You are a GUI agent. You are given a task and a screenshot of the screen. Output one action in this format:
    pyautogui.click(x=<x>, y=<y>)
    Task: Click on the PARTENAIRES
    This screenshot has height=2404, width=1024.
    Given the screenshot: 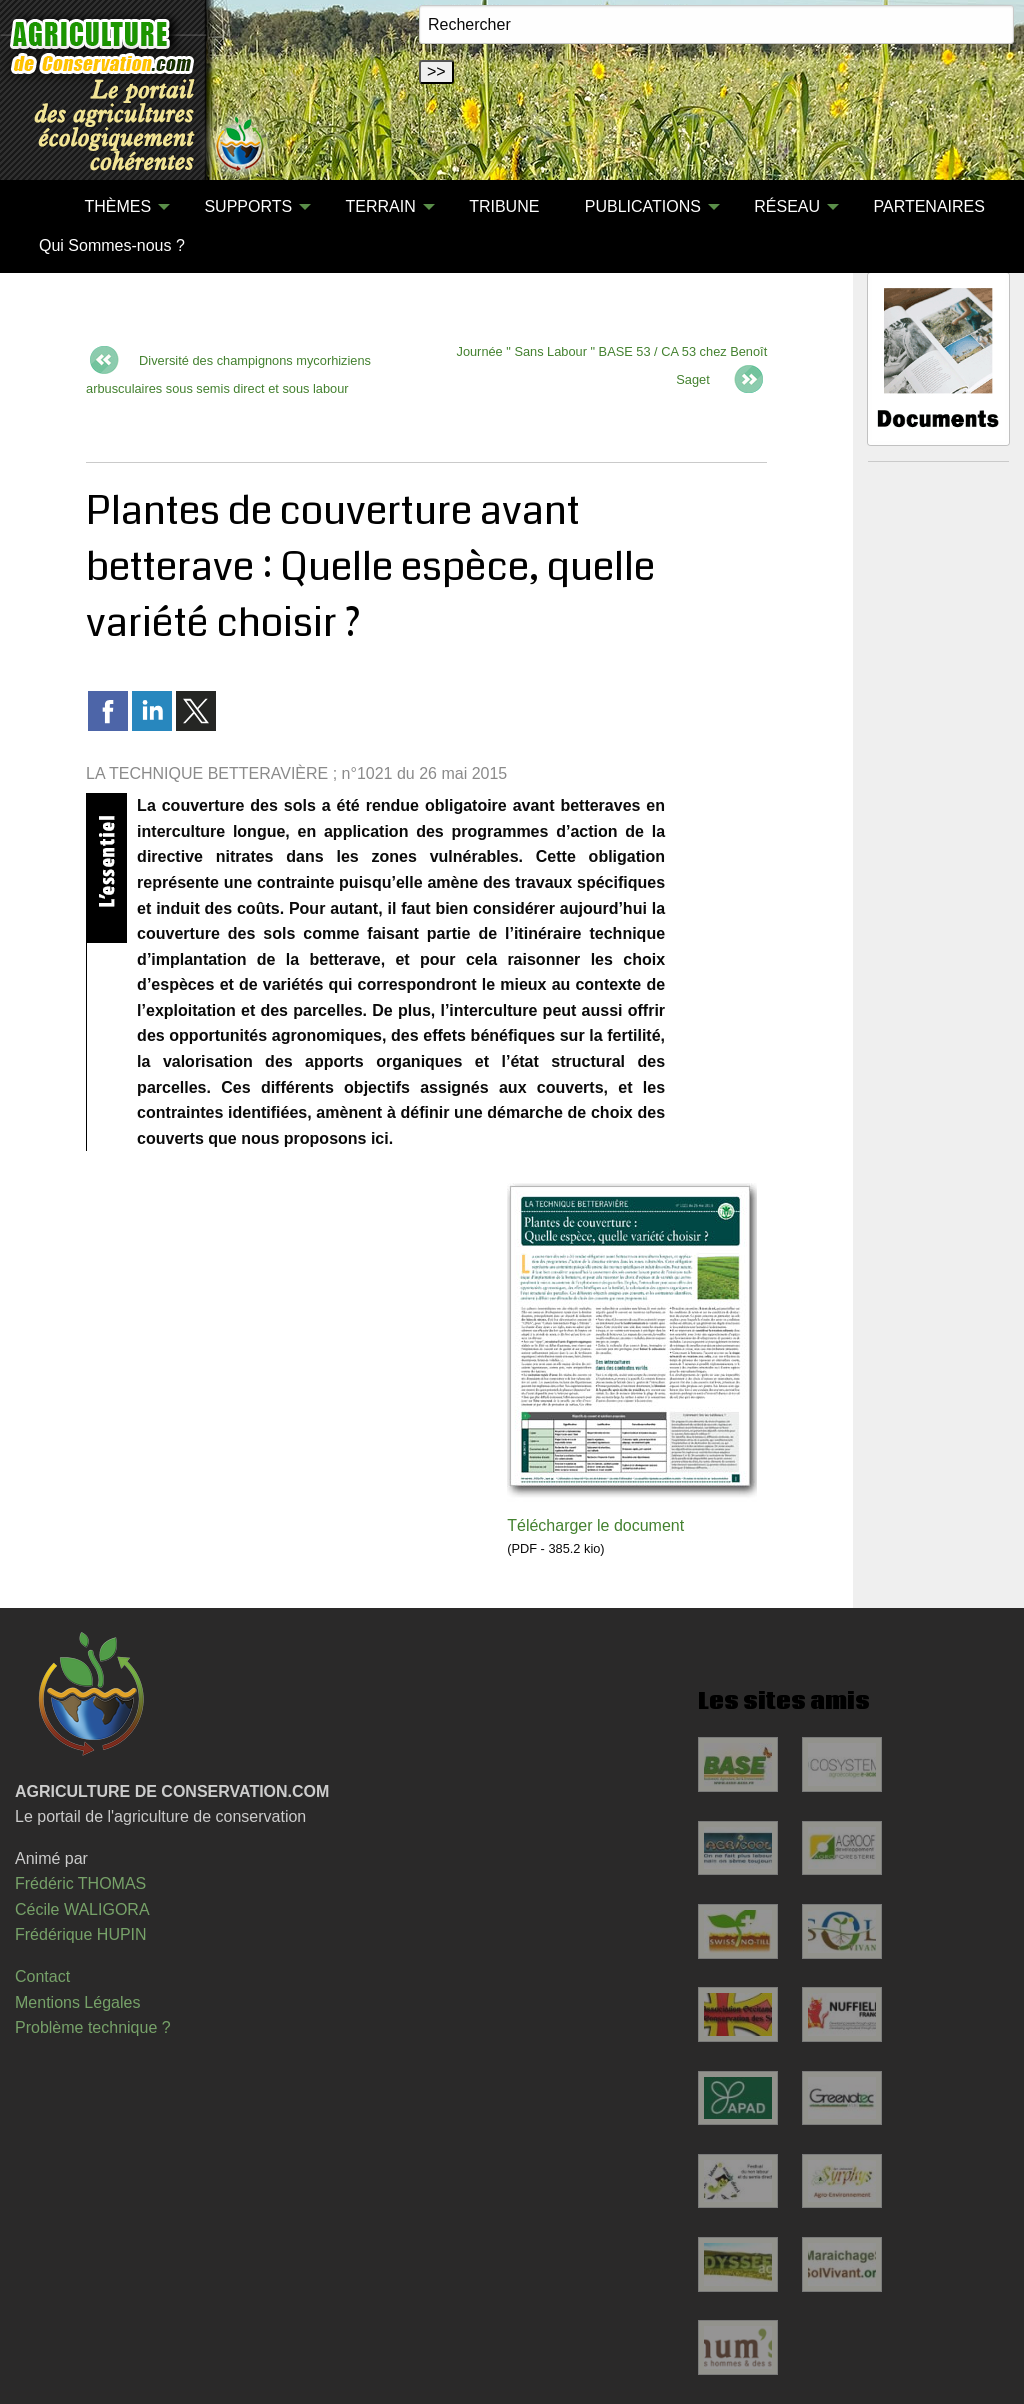 What is the action you would take?
    pyautogui.click(x=928, y=206)
    